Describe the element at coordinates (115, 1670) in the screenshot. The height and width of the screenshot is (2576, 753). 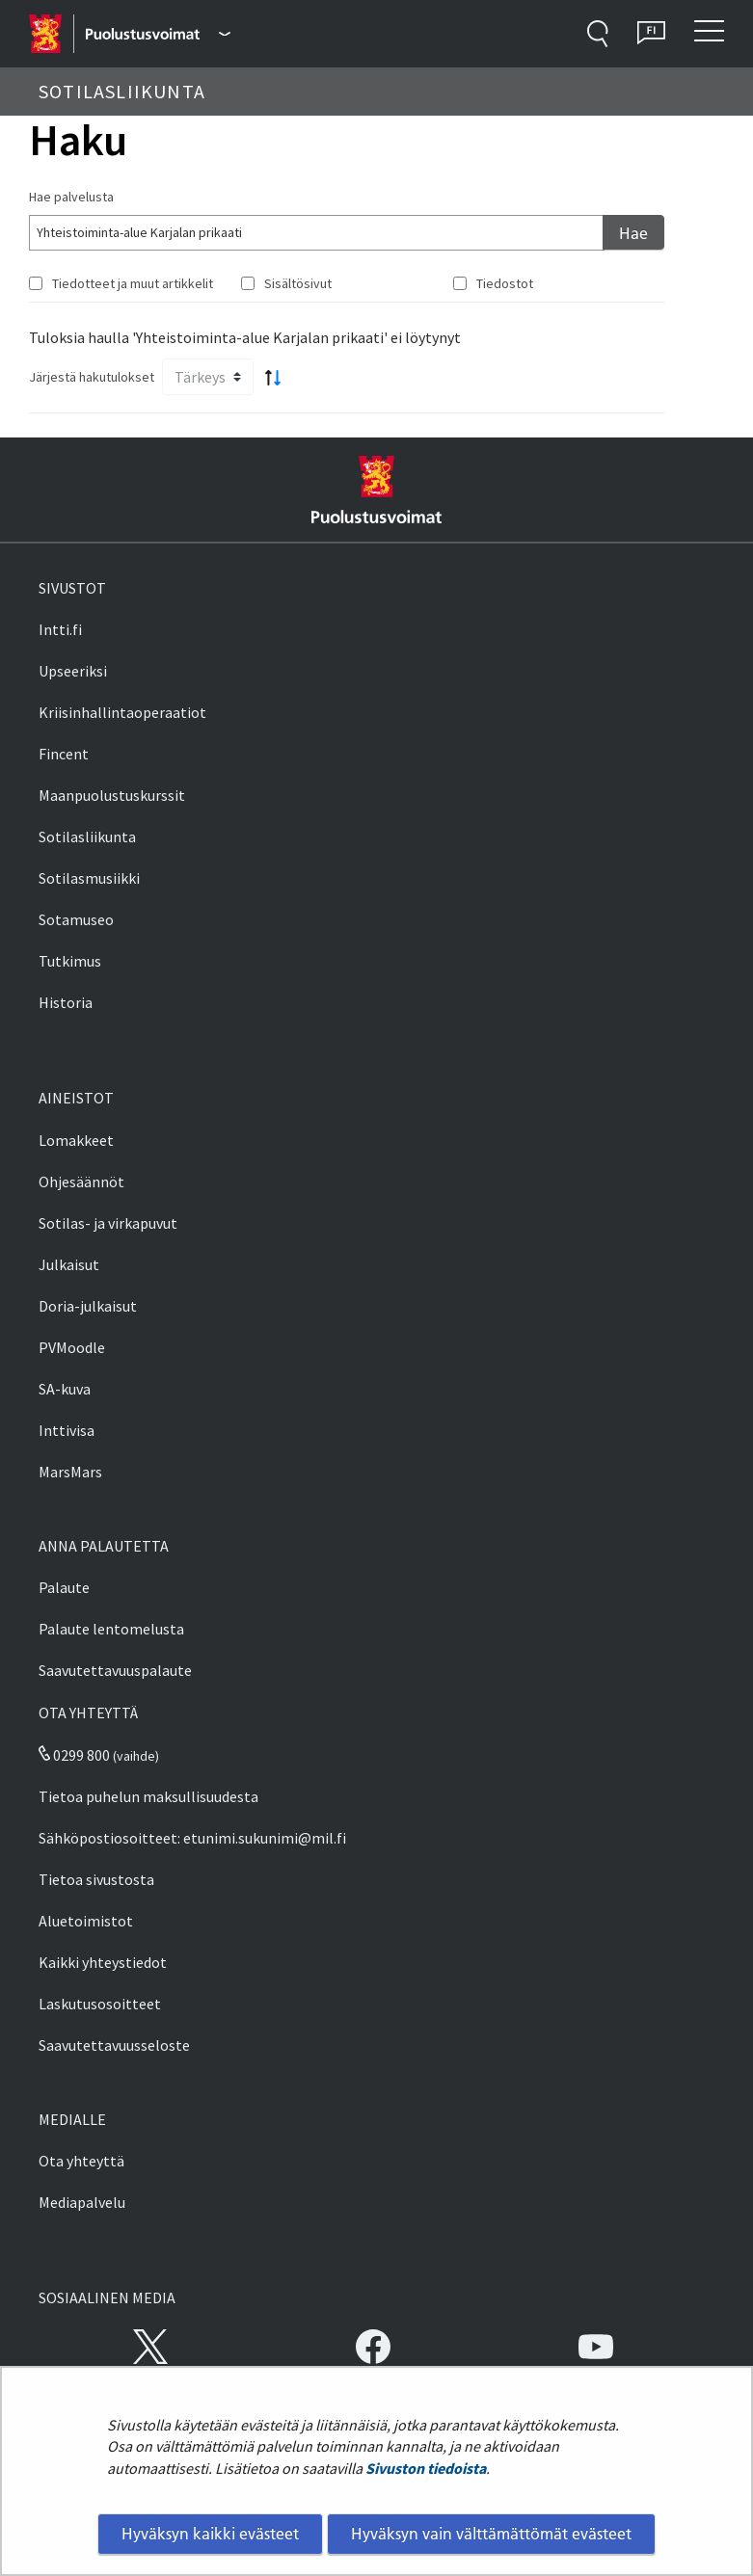
I see `Saavutettavuuspalaute` at that location.